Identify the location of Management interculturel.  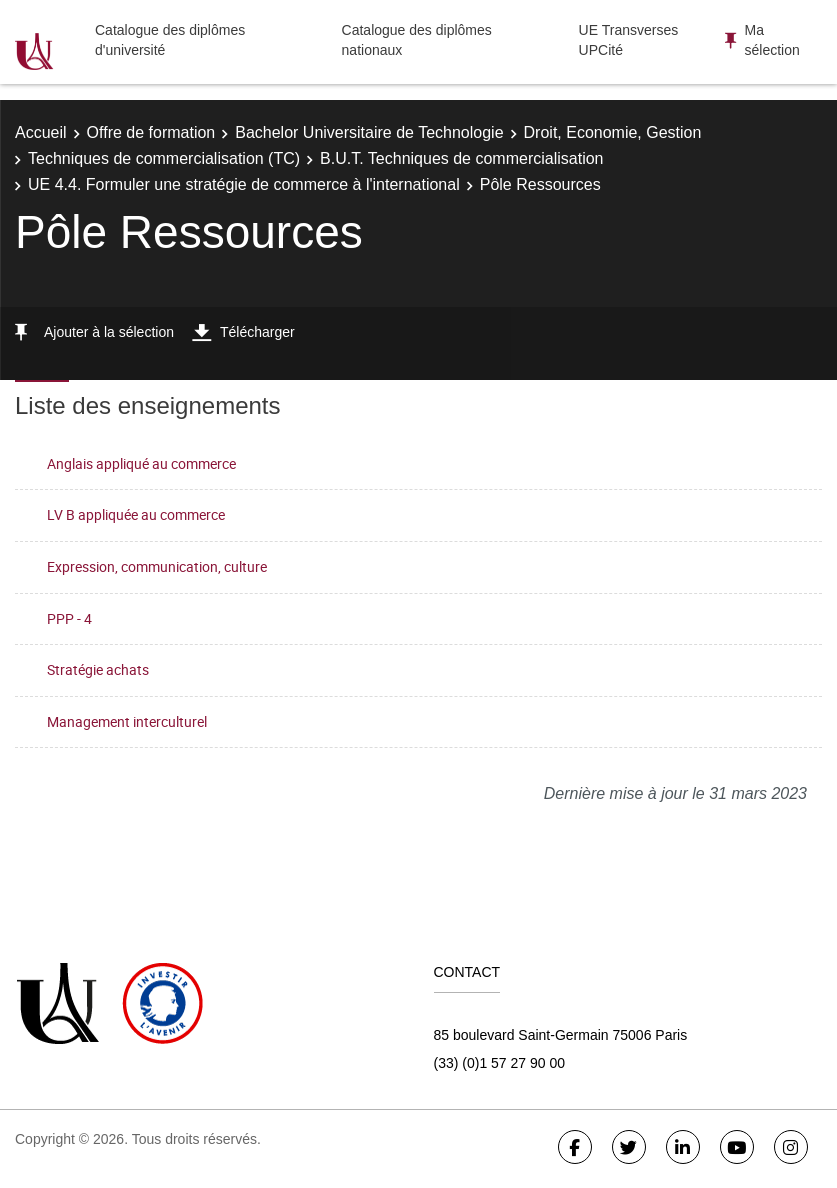
(127, 721).